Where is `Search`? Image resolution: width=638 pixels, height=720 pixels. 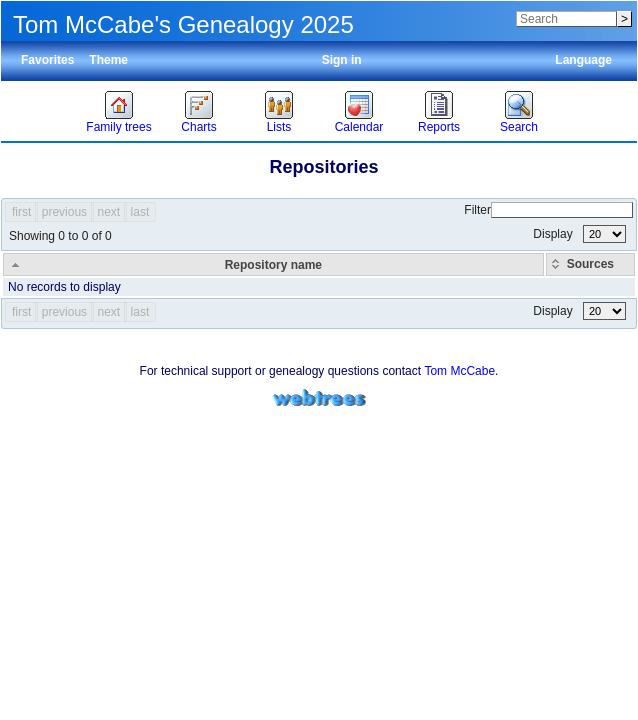 Search is located at coordinates (519, 127).